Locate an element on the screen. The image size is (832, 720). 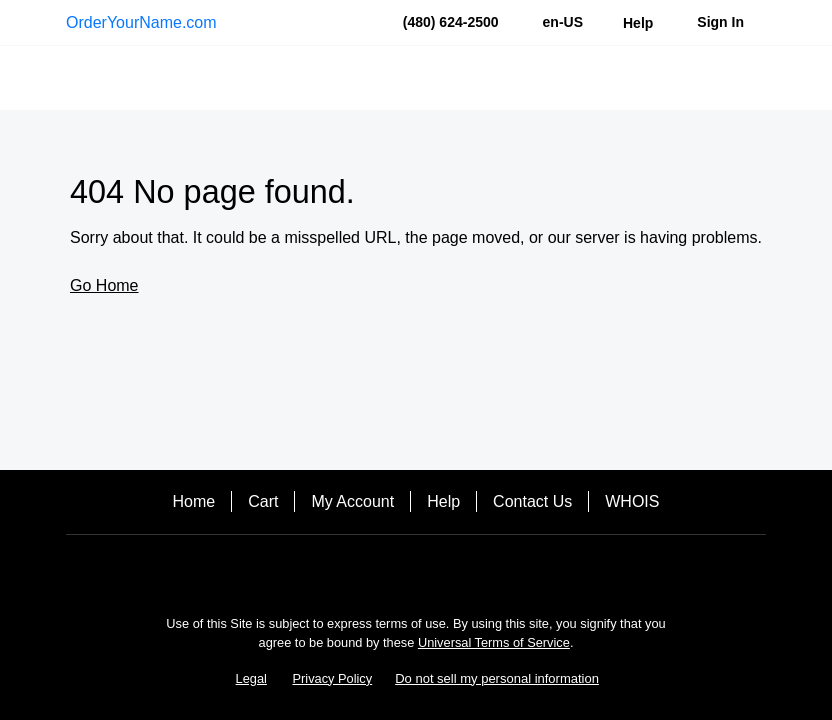
OrderYourName.com is located at coordinates (141, 22).